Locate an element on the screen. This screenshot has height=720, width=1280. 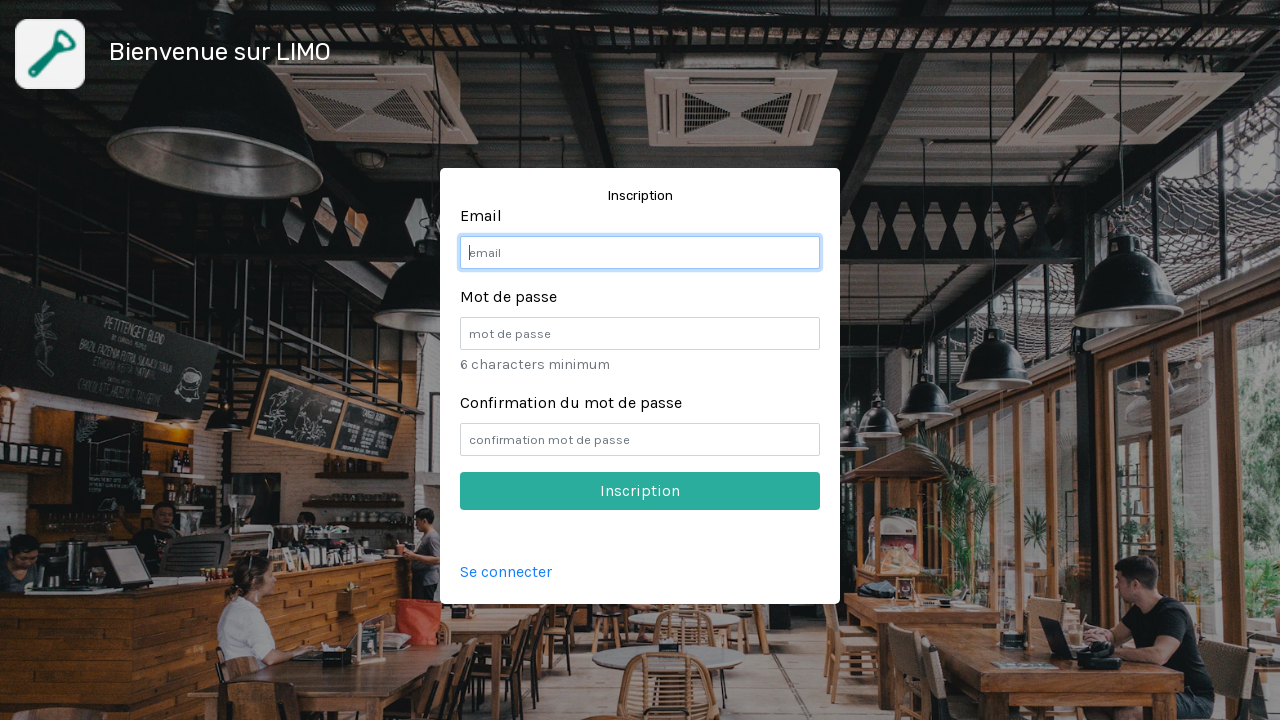
Se connecter is located at coordinates (506, 571).